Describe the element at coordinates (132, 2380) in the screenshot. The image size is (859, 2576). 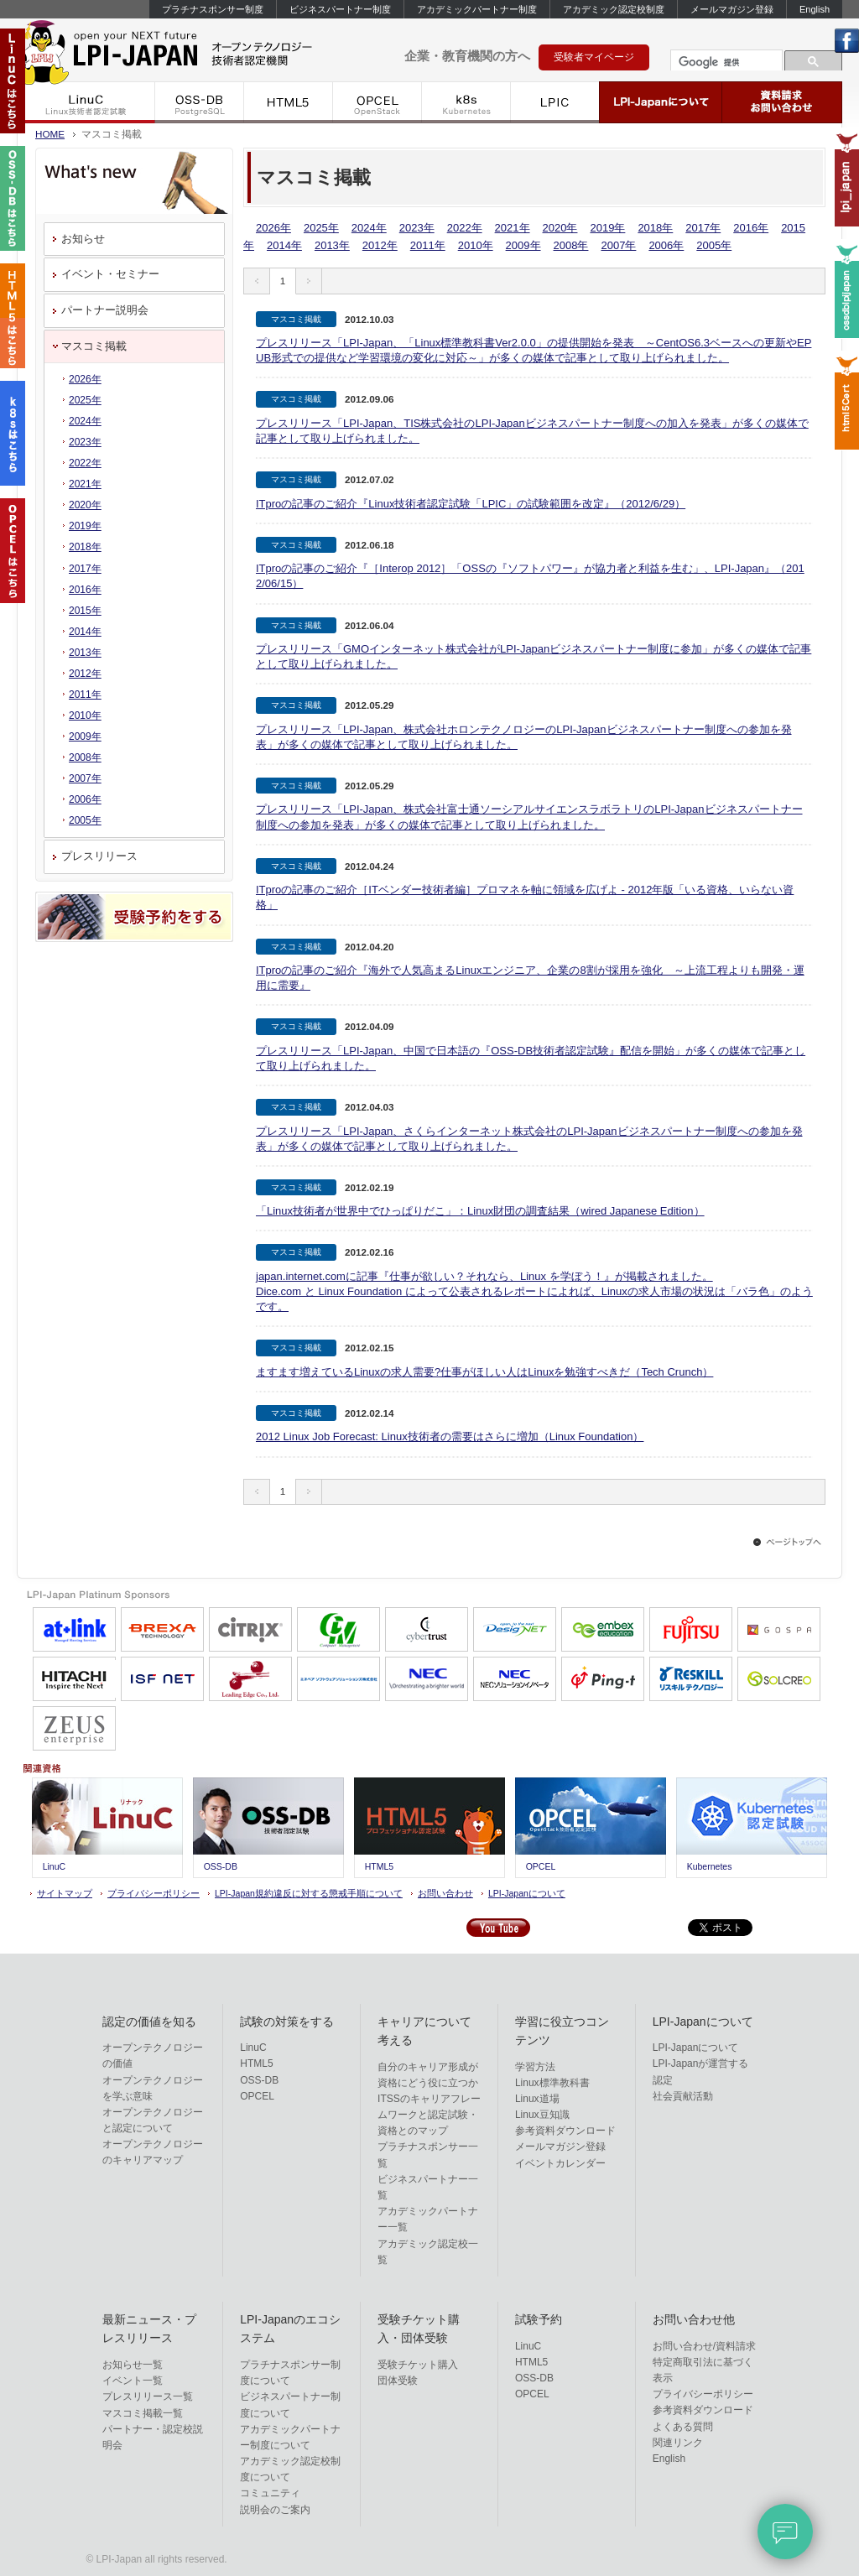
I see `イベント一覧` at that location.